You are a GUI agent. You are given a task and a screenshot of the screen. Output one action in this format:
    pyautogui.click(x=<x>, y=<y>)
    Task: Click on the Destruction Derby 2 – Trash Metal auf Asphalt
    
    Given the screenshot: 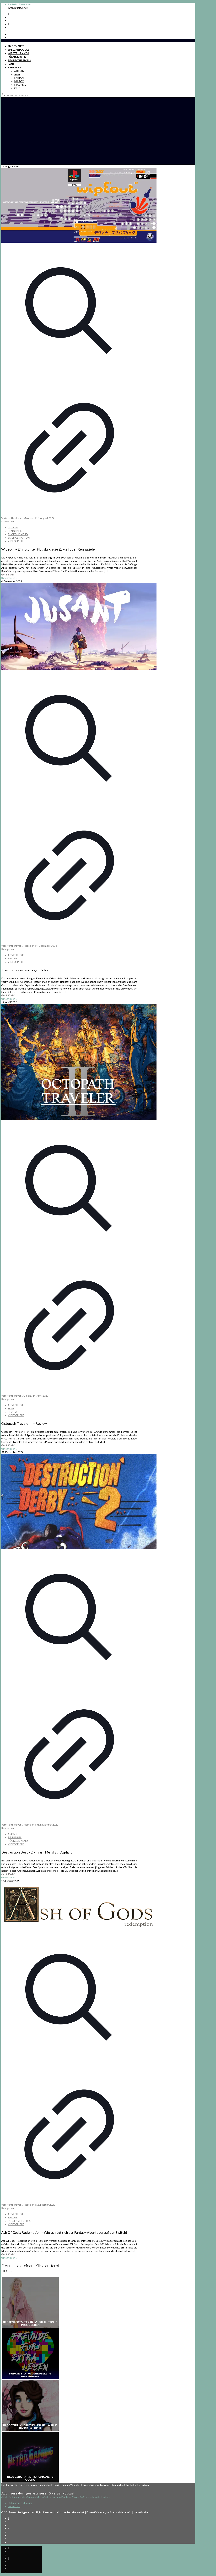 What is the action you would take?
    pyautogui.click(x=36, y=1852)
    